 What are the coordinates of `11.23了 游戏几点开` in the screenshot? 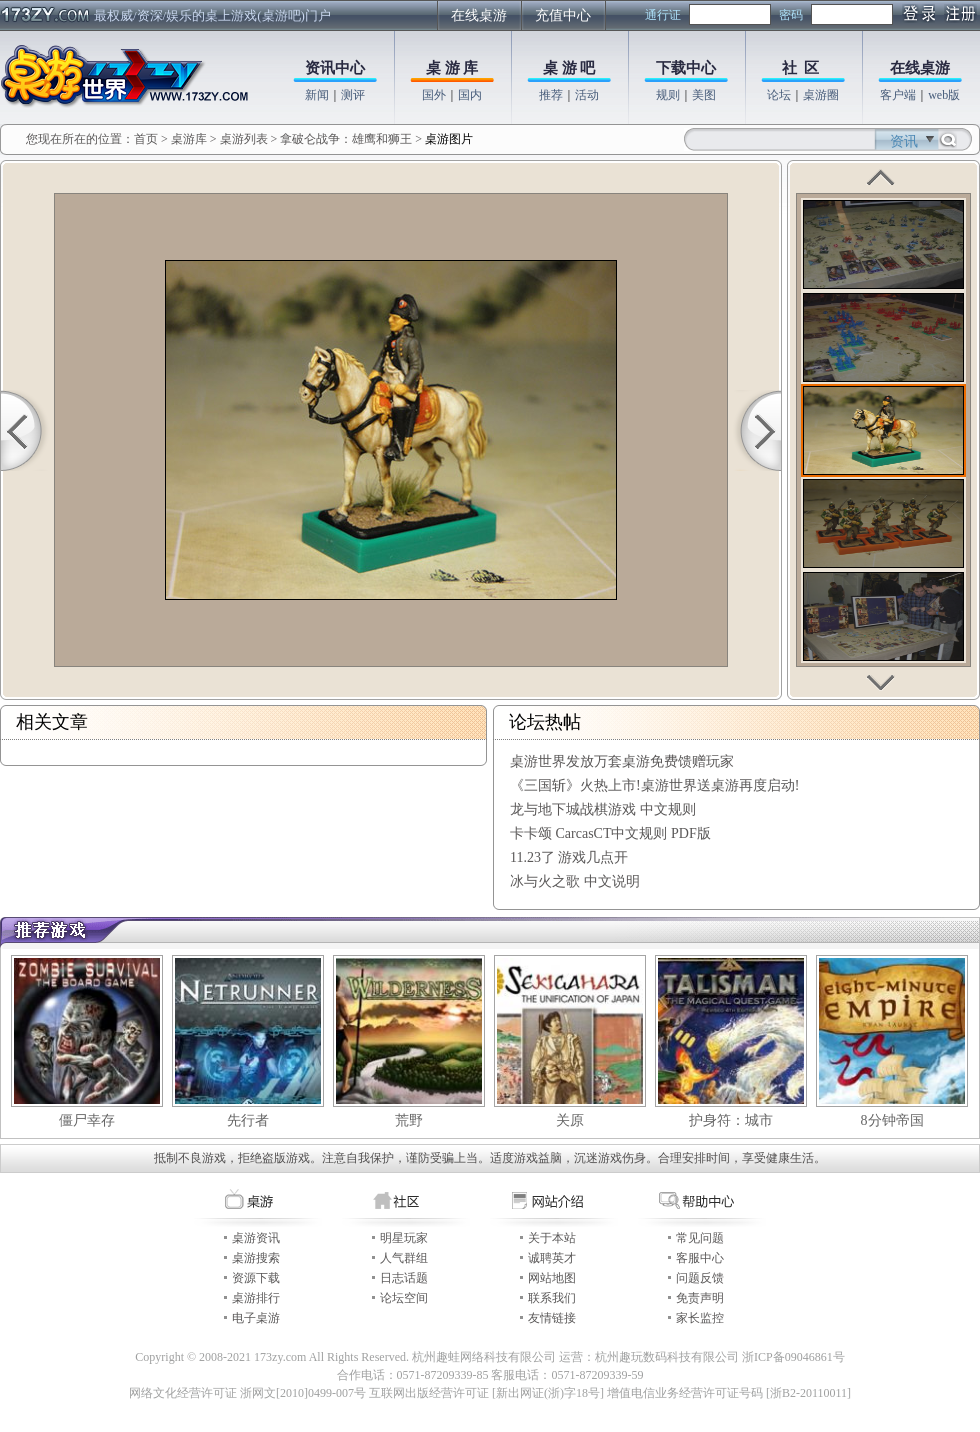 It's located at (569, 857).